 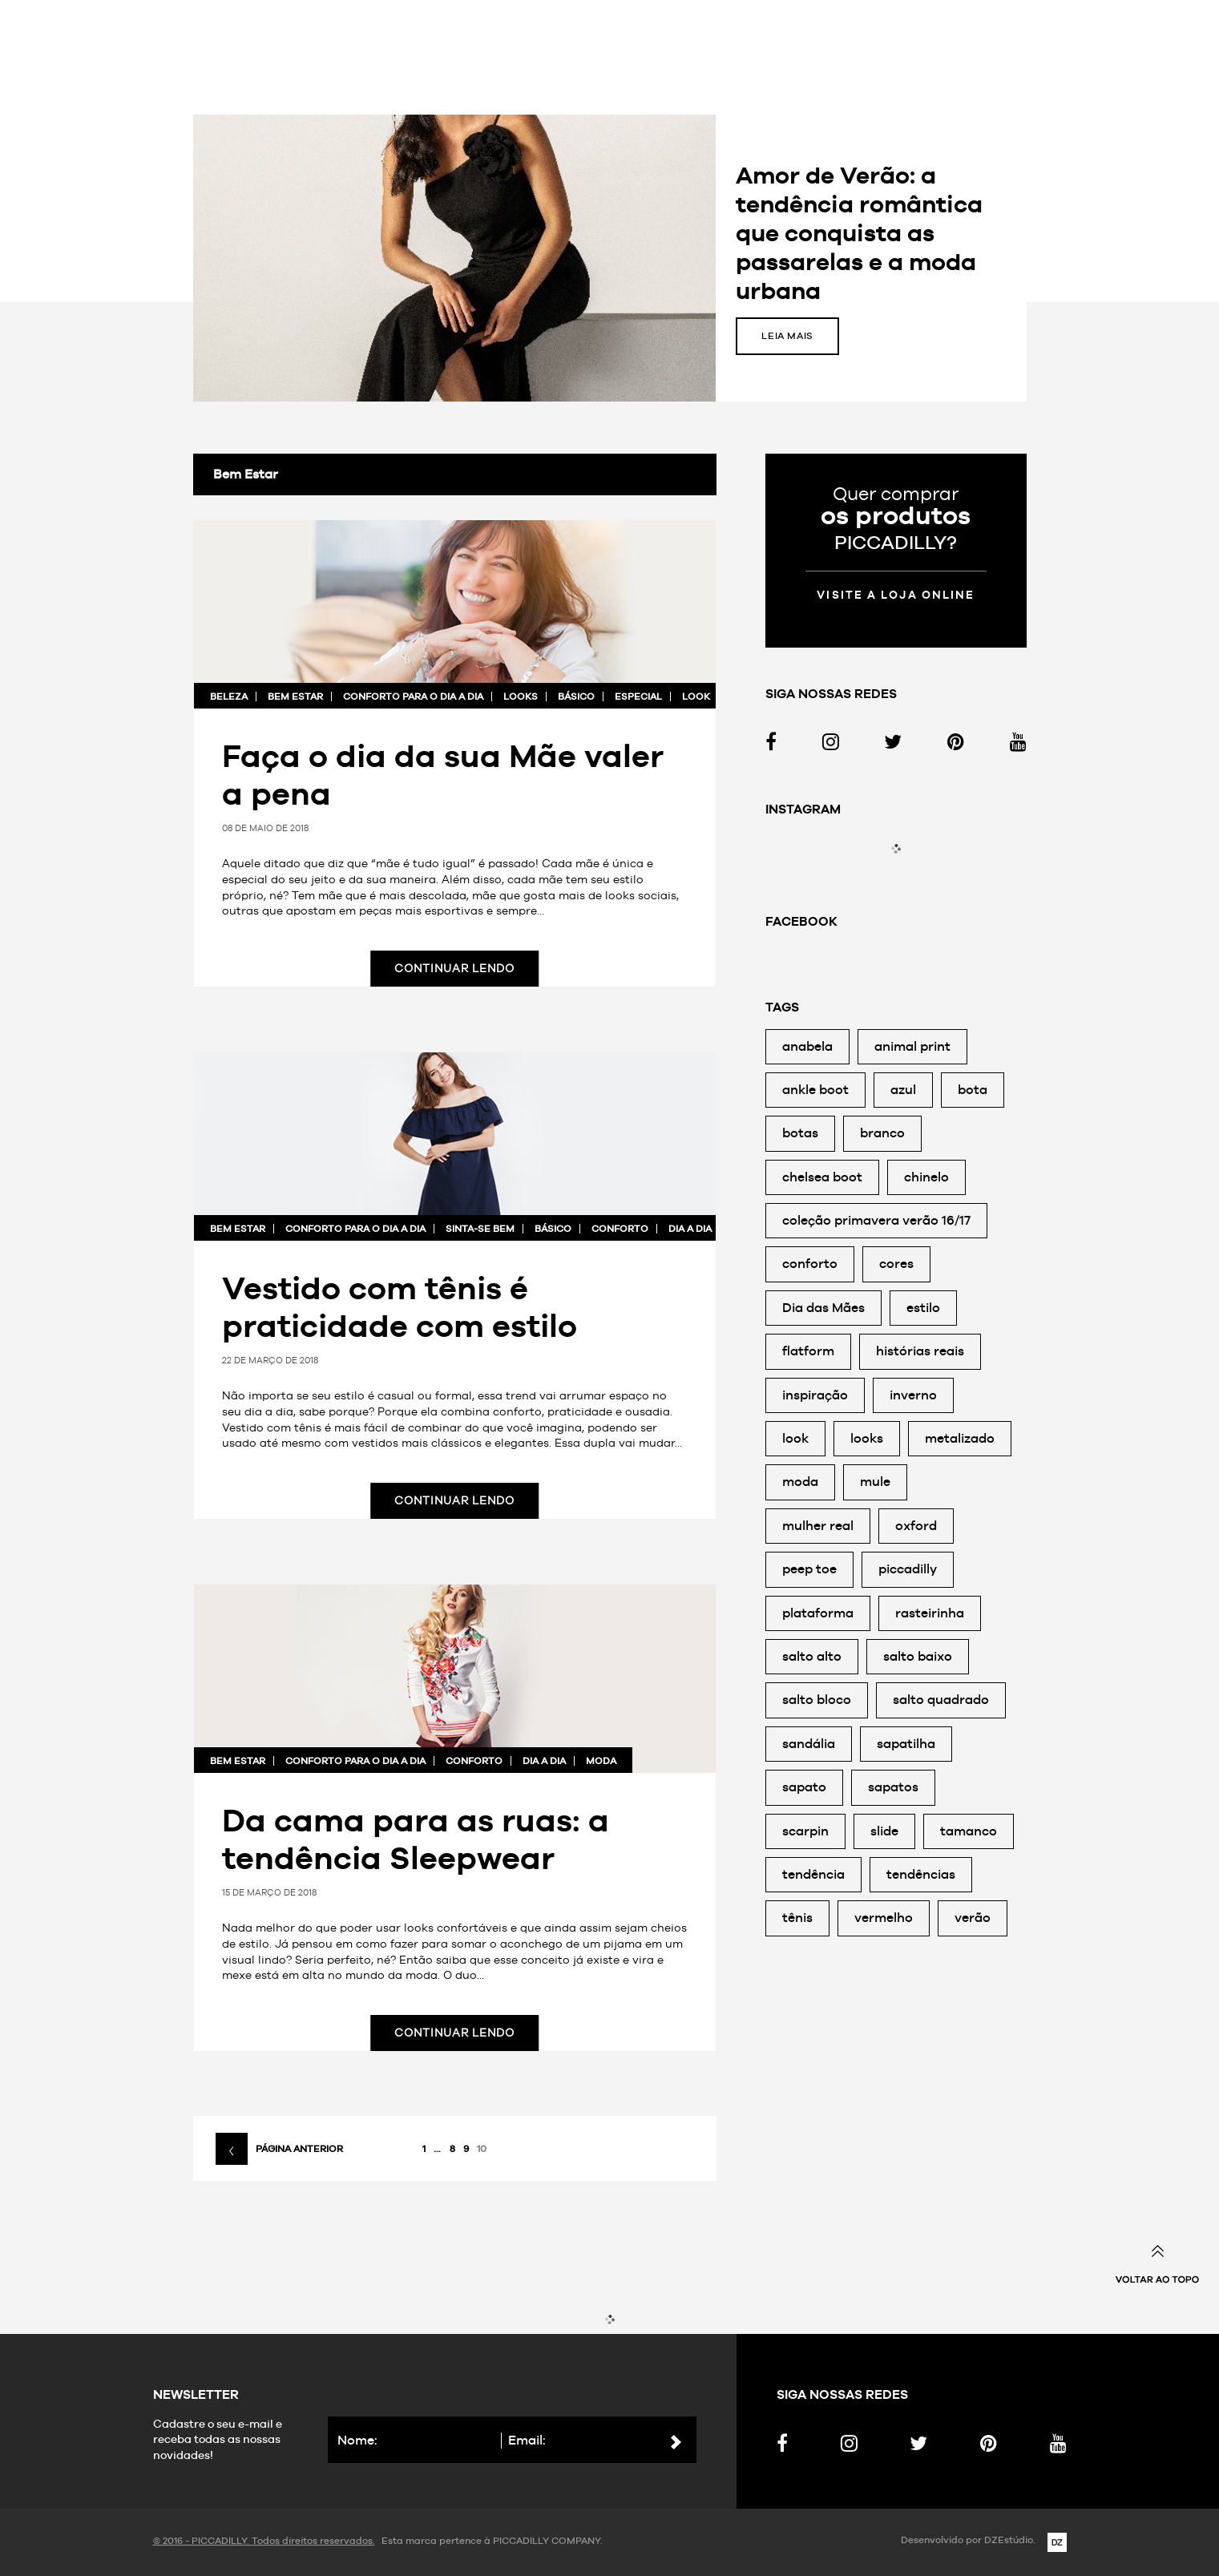 What do you see at coordinates (912, 1046) in the screenshot?
I see `animal print` at bounding box center [912, 1046].